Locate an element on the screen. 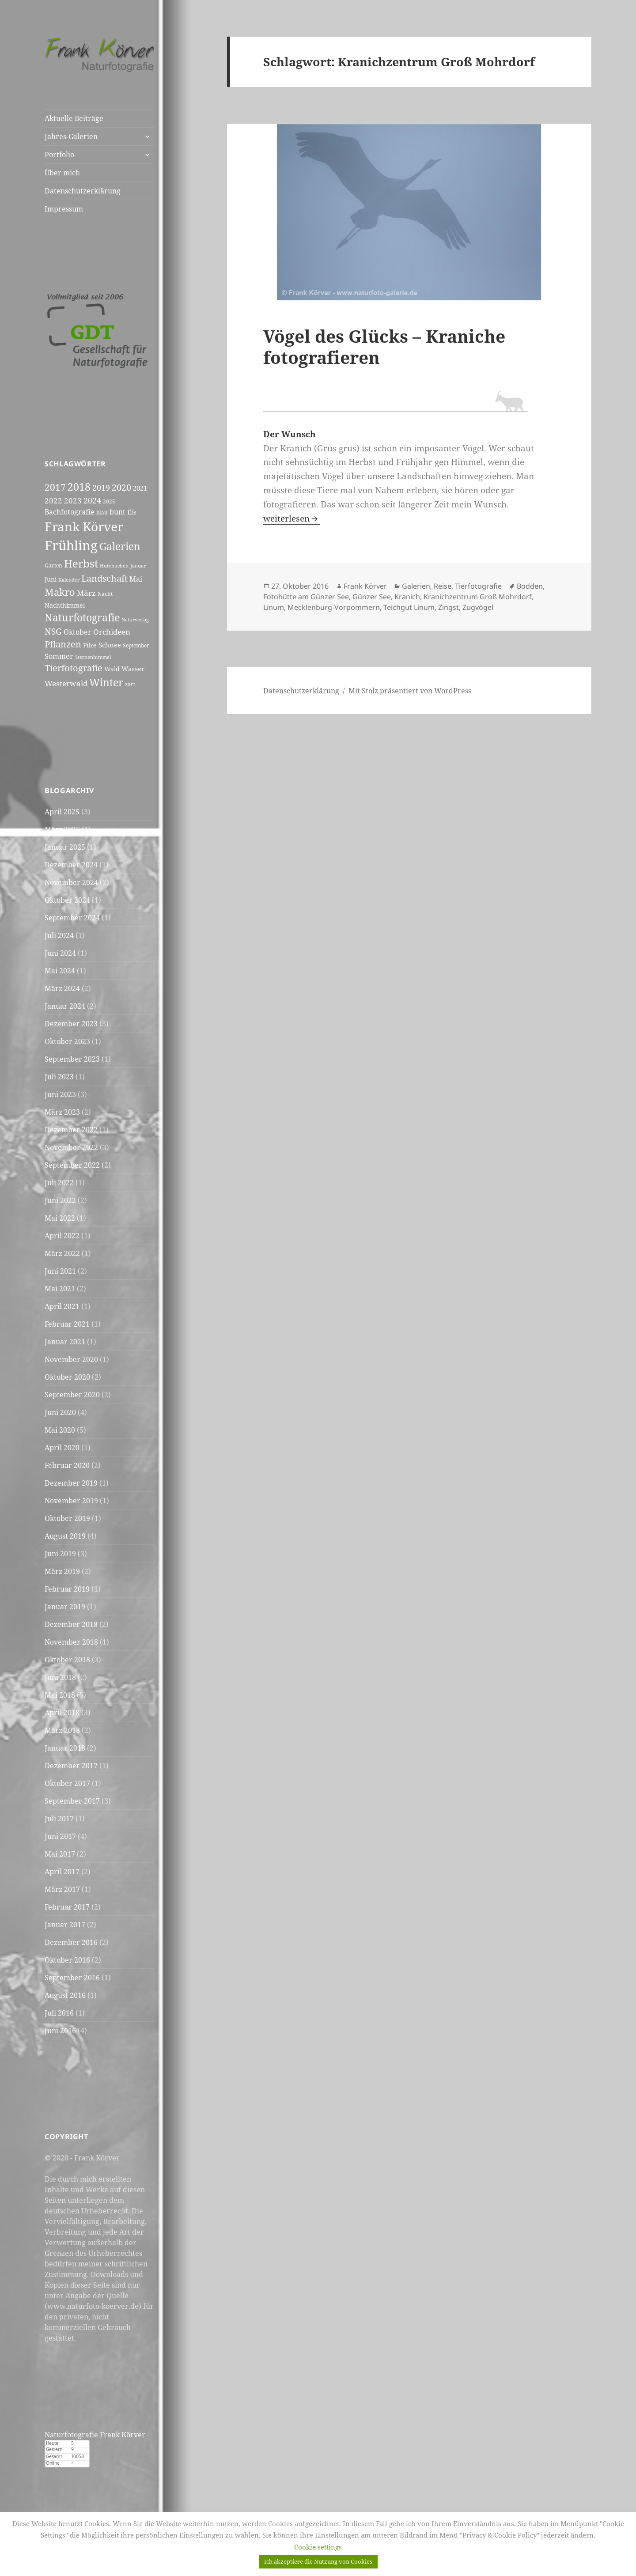  April 2022 is located at coordinates (62, 1236).